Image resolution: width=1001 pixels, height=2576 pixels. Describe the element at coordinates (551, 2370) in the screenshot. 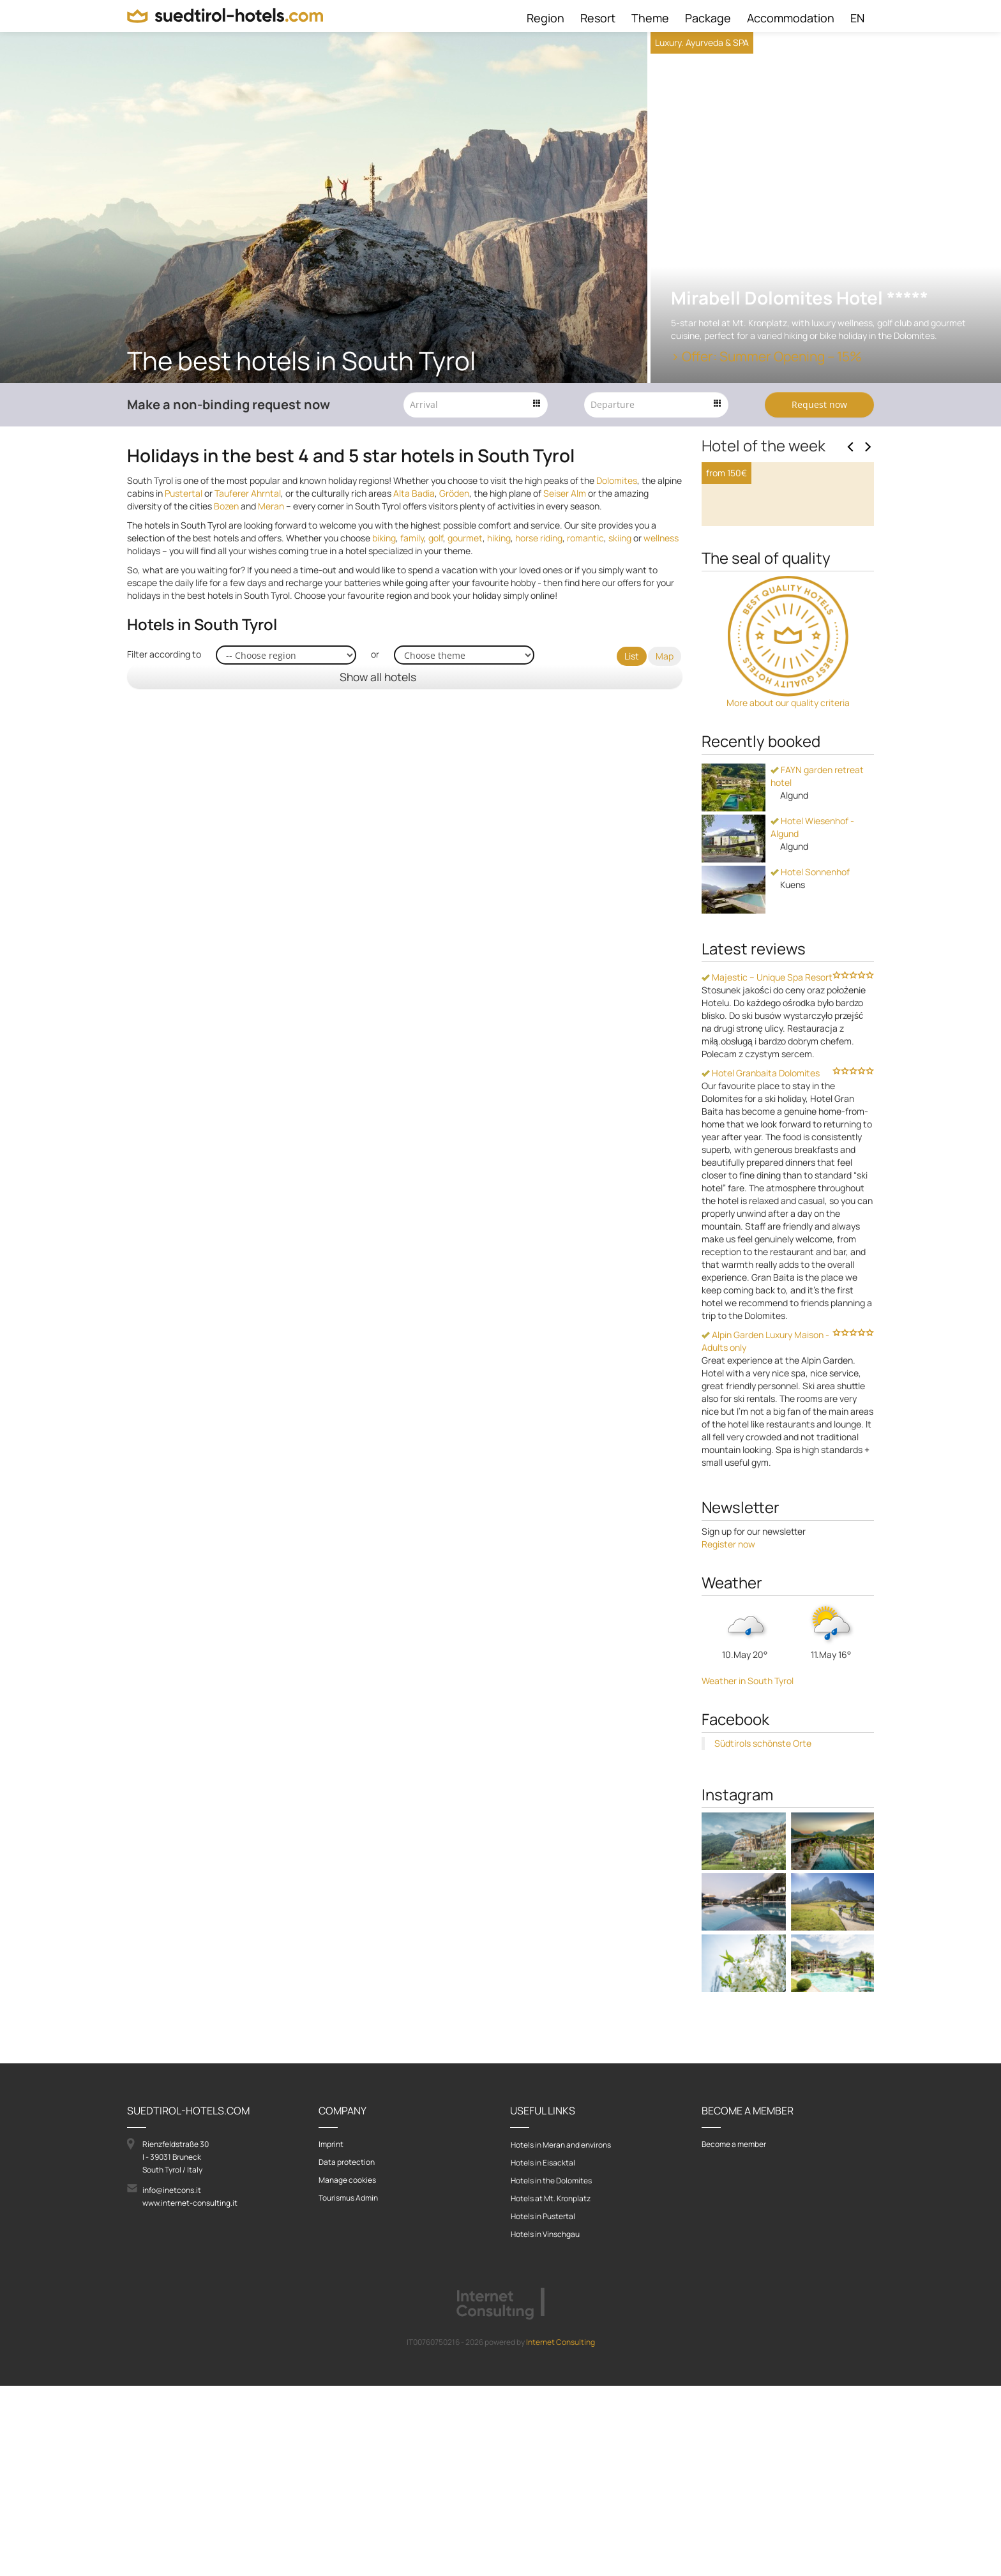

I see `Hotels in the Dolomites` at that location.